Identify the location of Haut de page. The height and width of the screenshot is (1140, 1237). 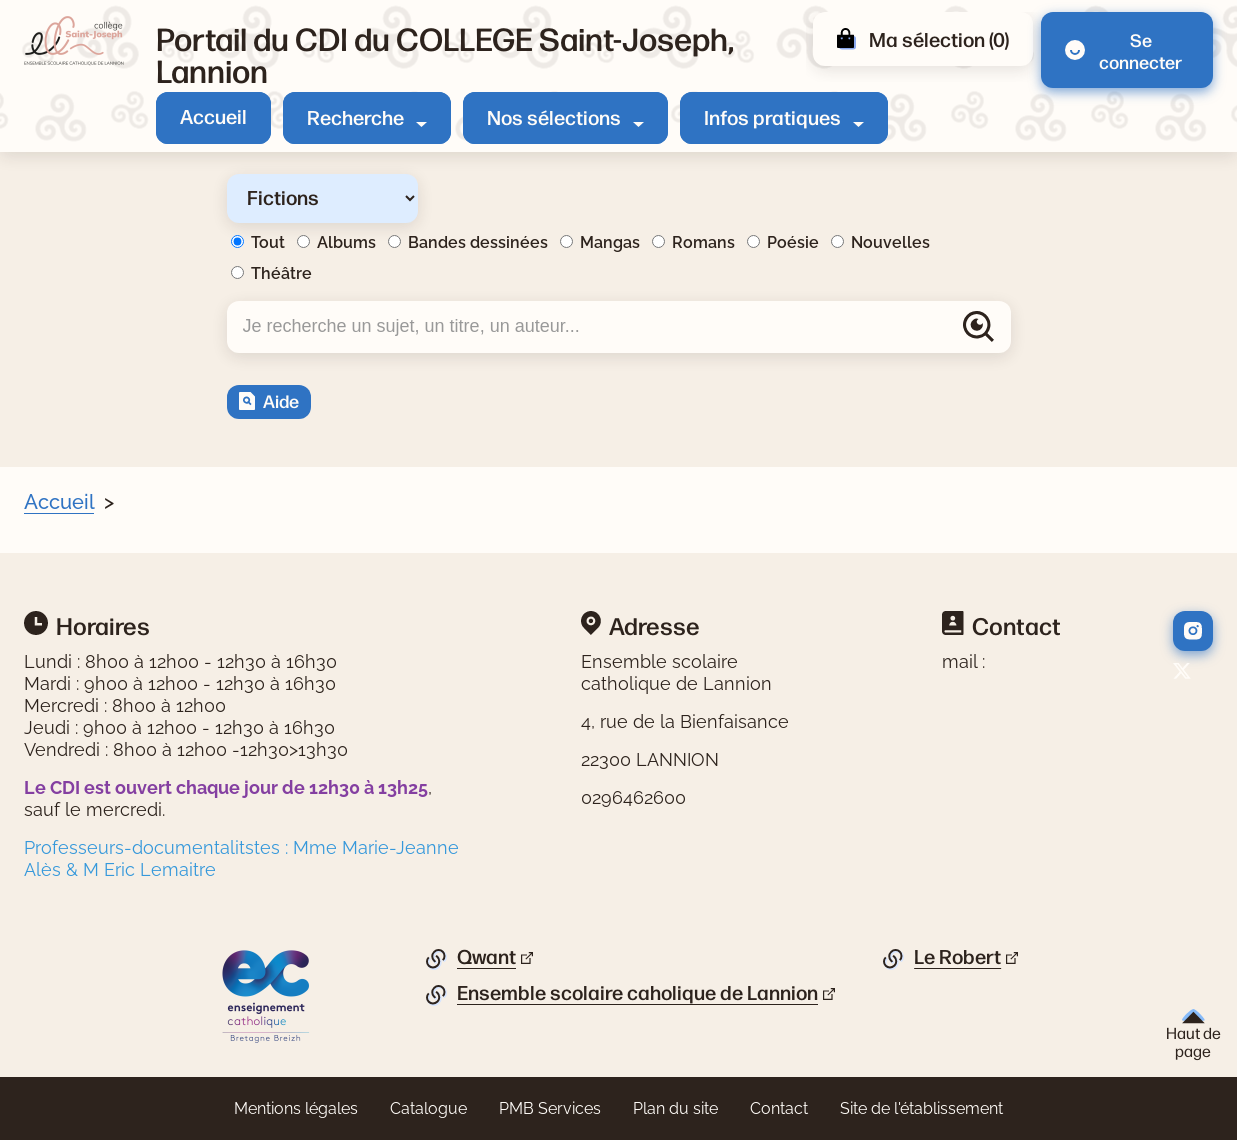
(1193, 1034).